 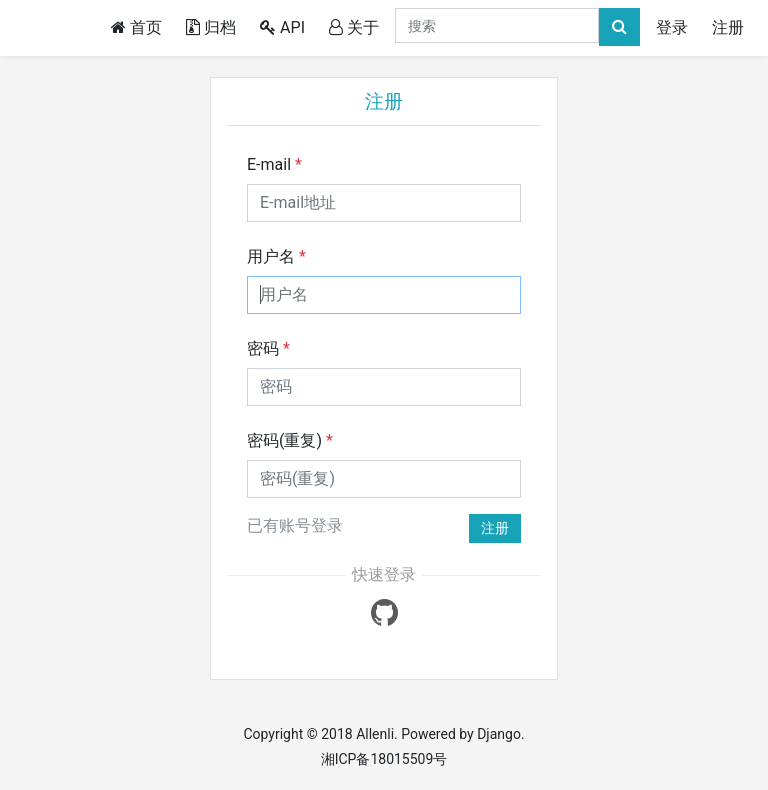 What do you see at coordinates (295, 525) in the screenshot?
I see `已有账号登录` at bounding box center [295, 525].